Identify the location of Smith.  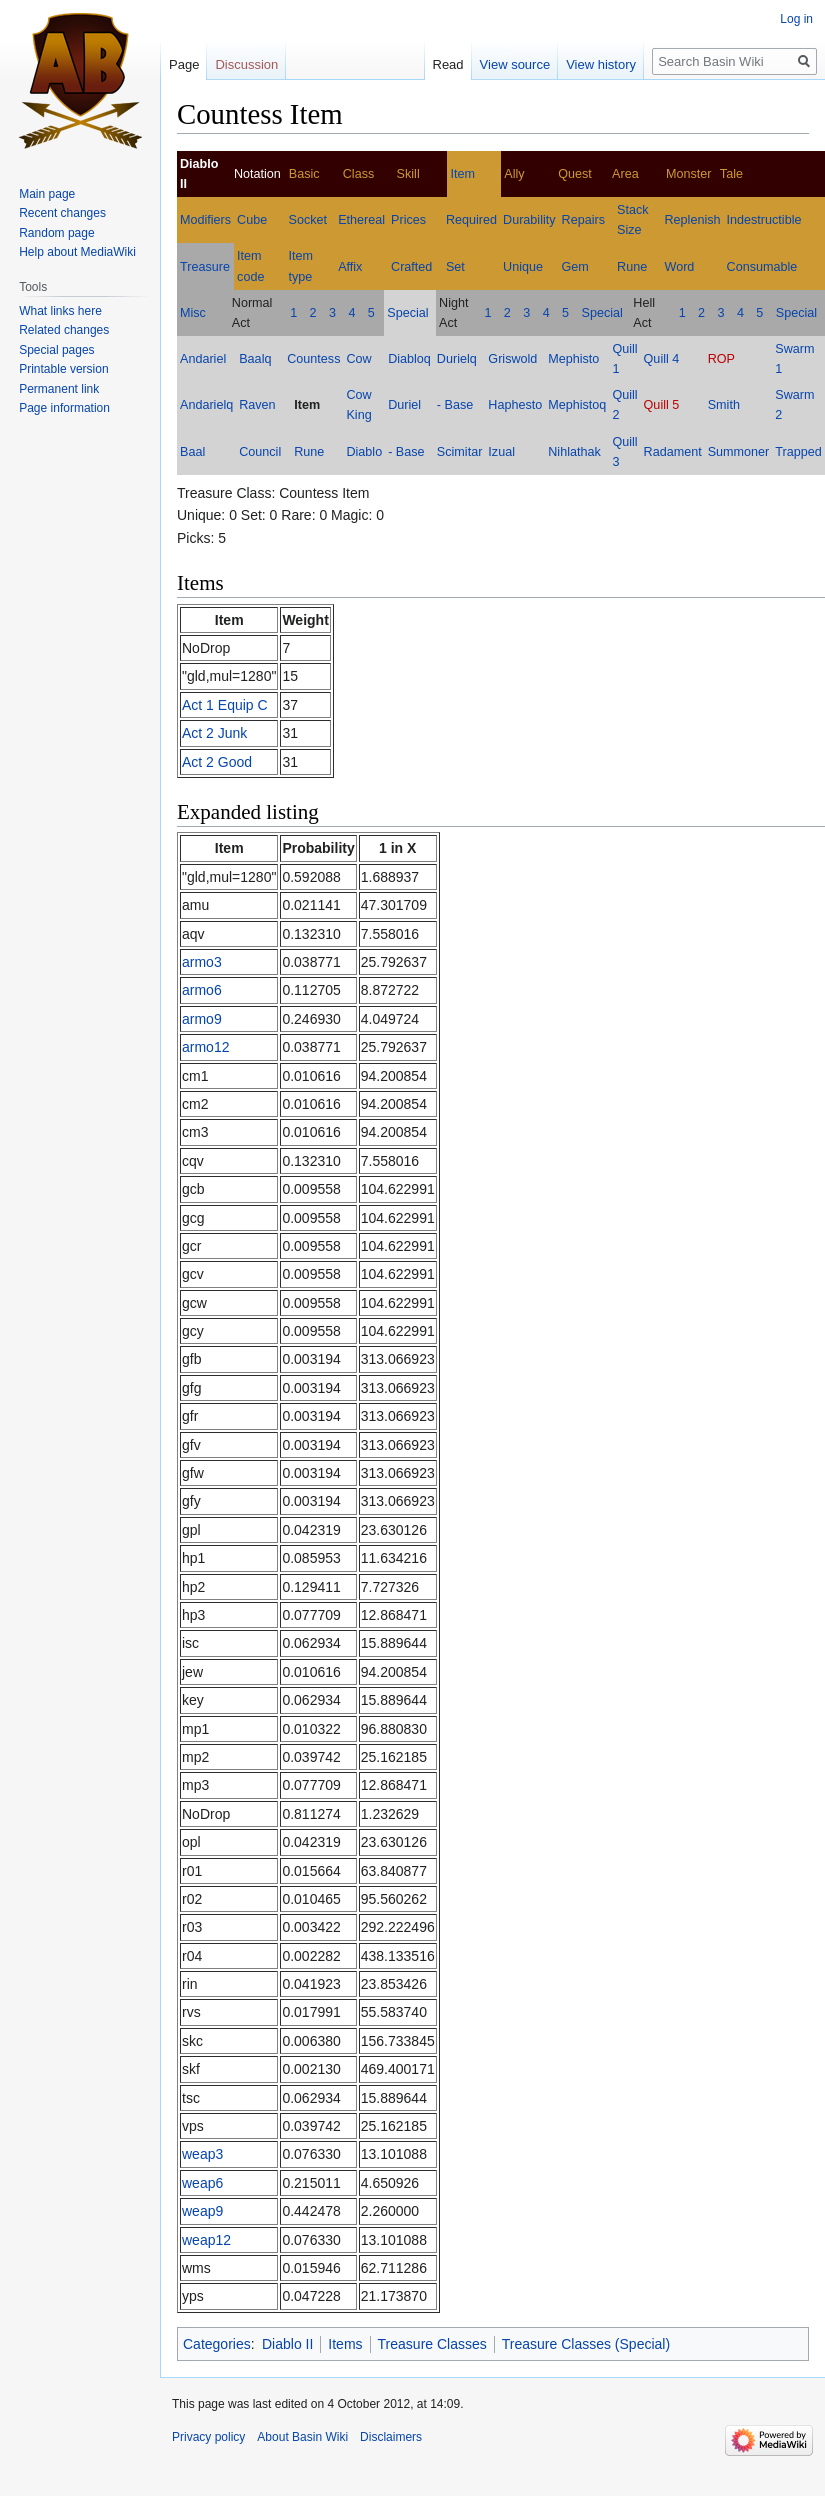
(724, 405).